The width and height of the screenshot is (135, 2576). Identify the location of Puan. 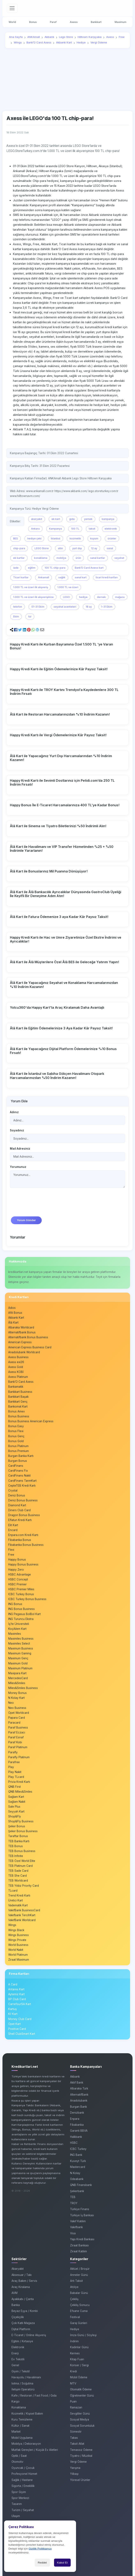
(73, 2401).